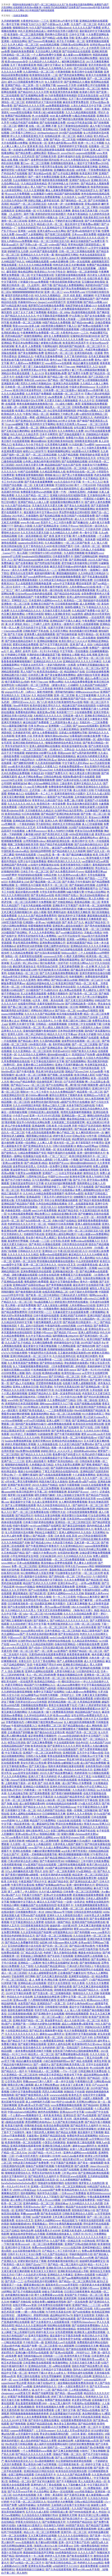 This screenshot has height=2576, width=112. Describe the element at coordinates (55, 1590) in the screenshot. I see `无毒电影网` at that location.